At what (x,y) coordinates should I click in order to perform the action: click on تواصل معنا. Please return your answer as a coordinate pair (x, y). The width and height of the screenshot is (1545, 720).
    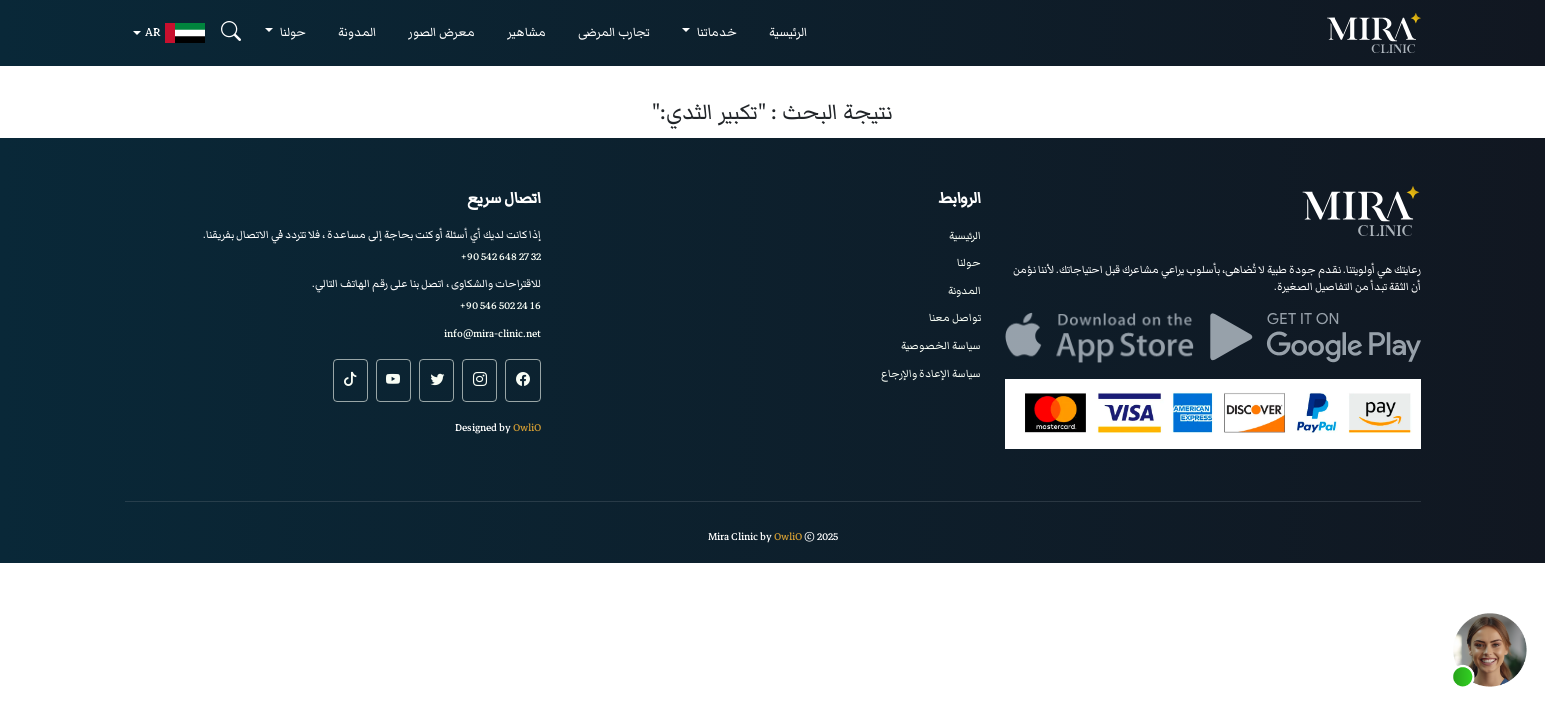
    Looking at the image, I should click on (955, 317).